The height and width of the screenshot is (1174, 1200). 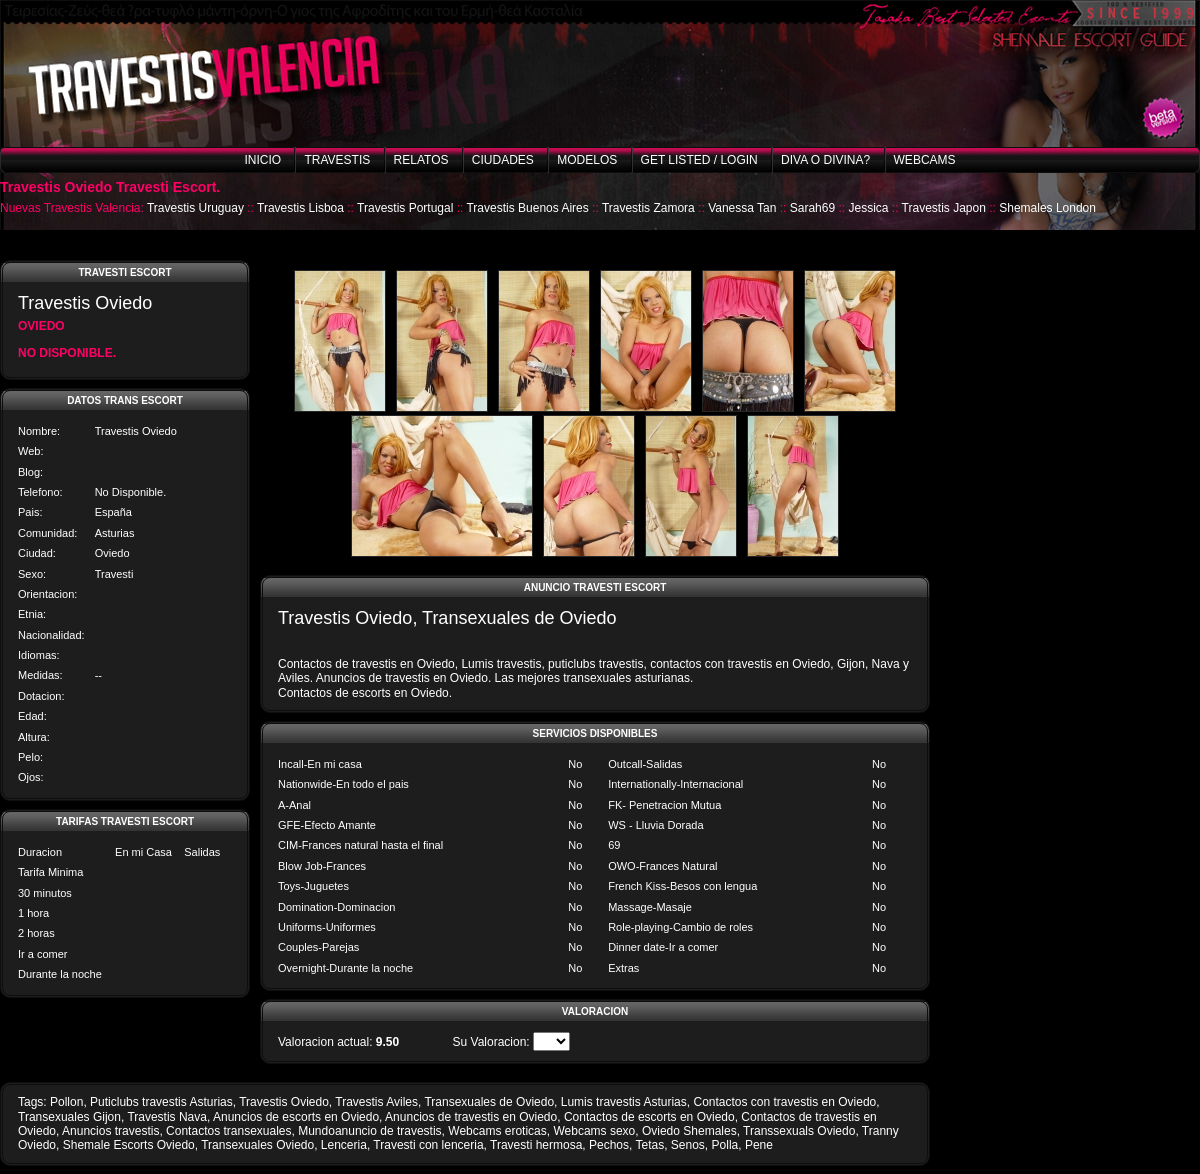 I want to click on Shemales London, so click(x=1047, y=208).